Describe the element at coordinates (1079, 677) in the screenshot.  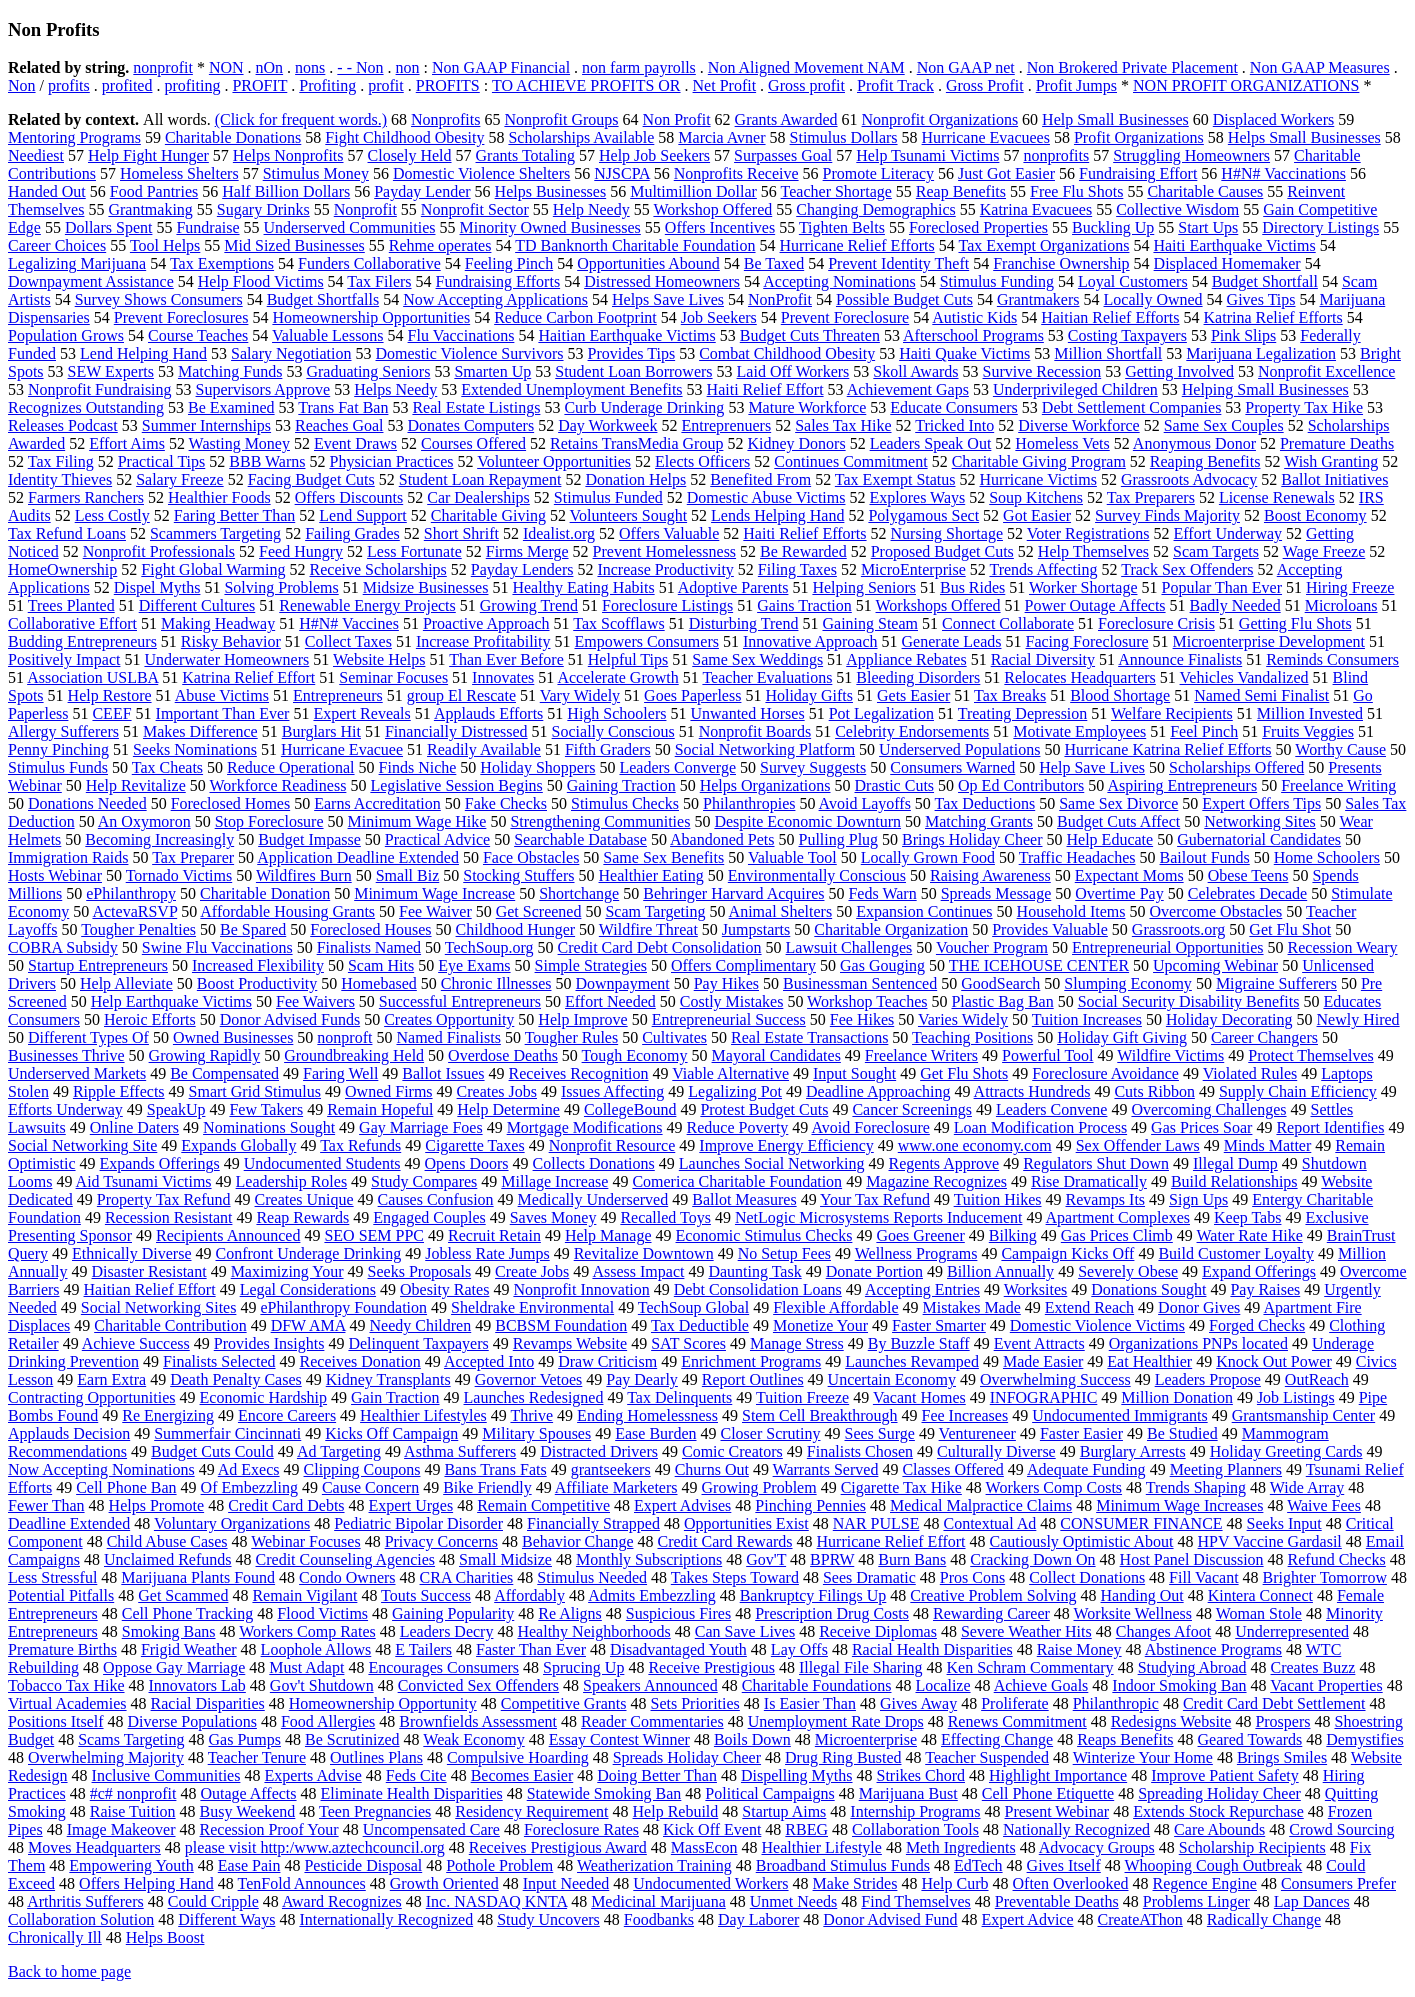
I see `Relocates Headquarters` at that location.